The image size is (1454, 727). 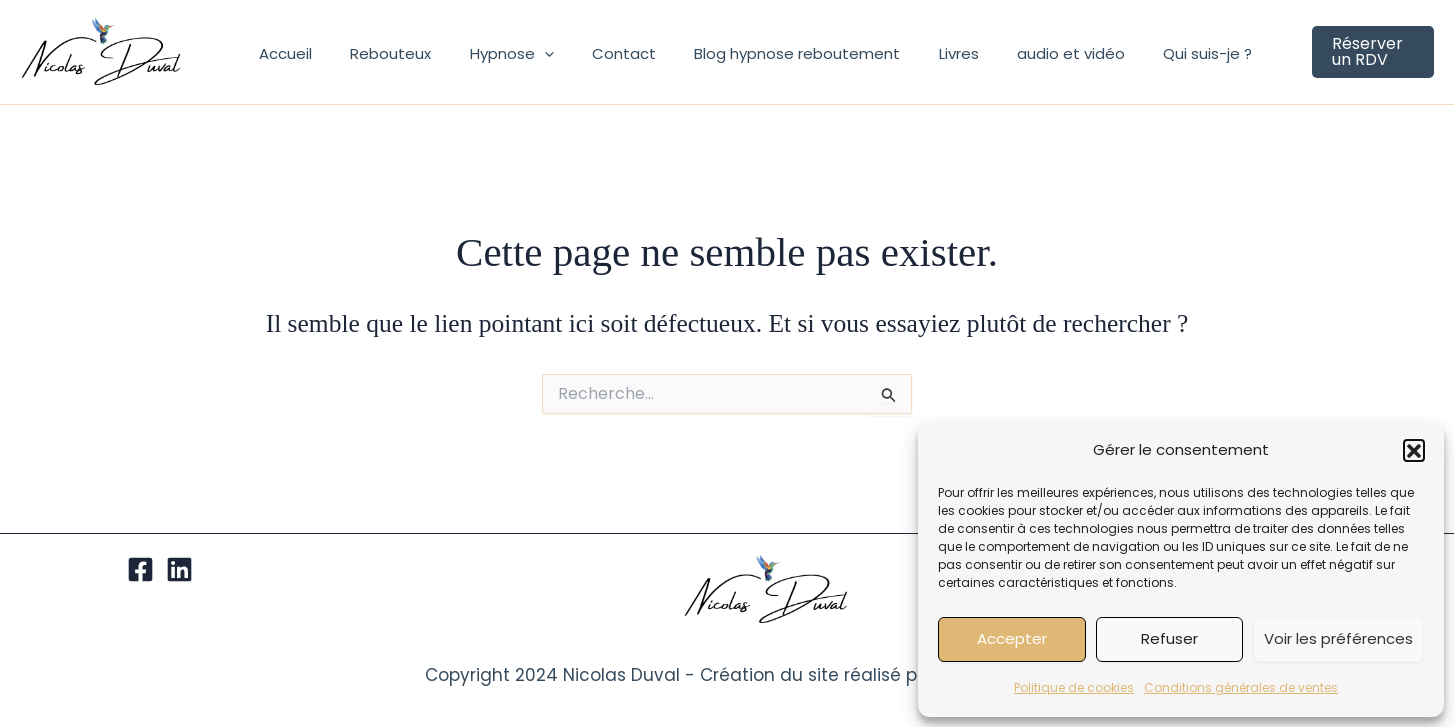 I want to click on Blog hypnose reboutement, so click(x=765, y=61).